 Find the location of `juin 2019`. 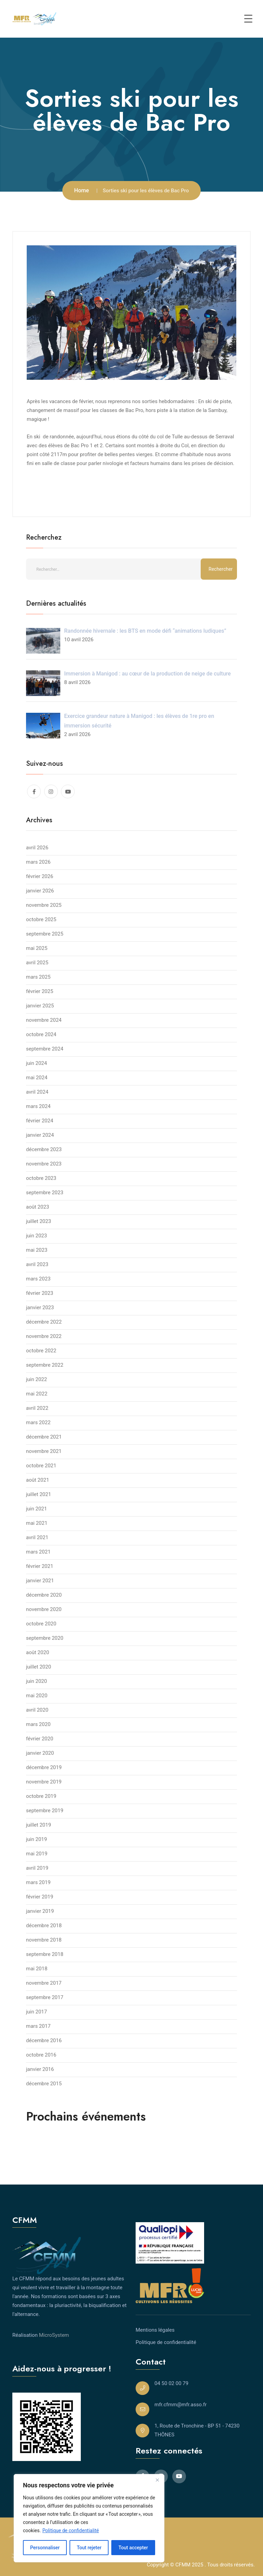

juin 2019 is located at coordinates (36, 1839).